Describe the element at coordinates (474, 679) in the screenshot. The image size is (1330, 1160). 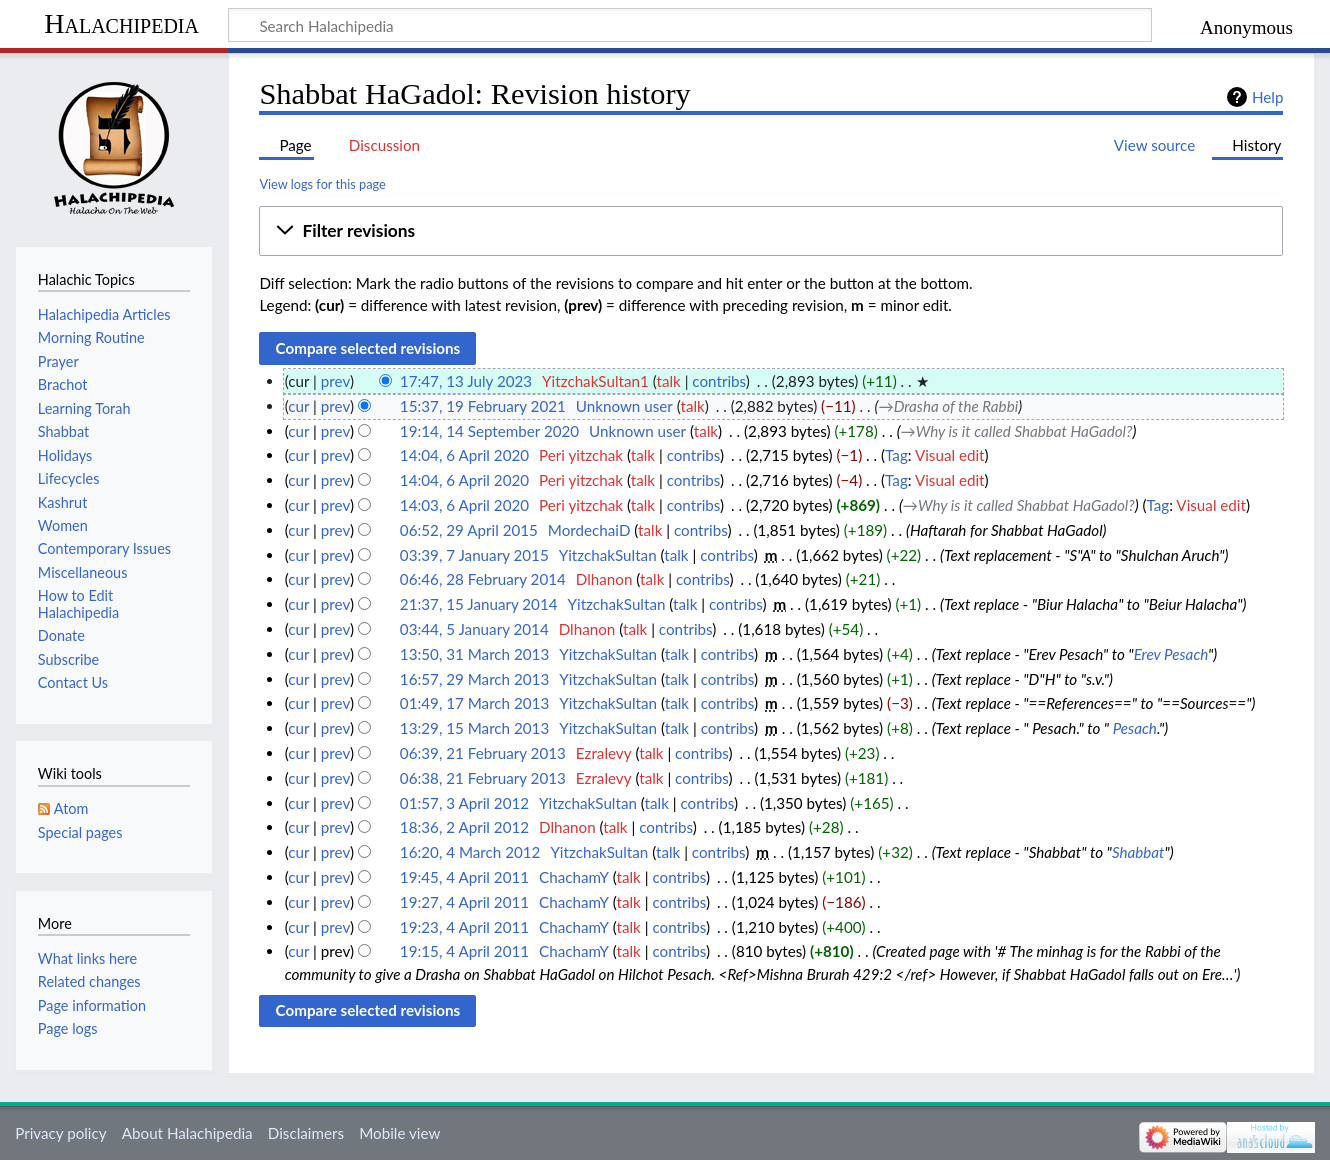
I see `16:57, 29 March 2013` at that location.